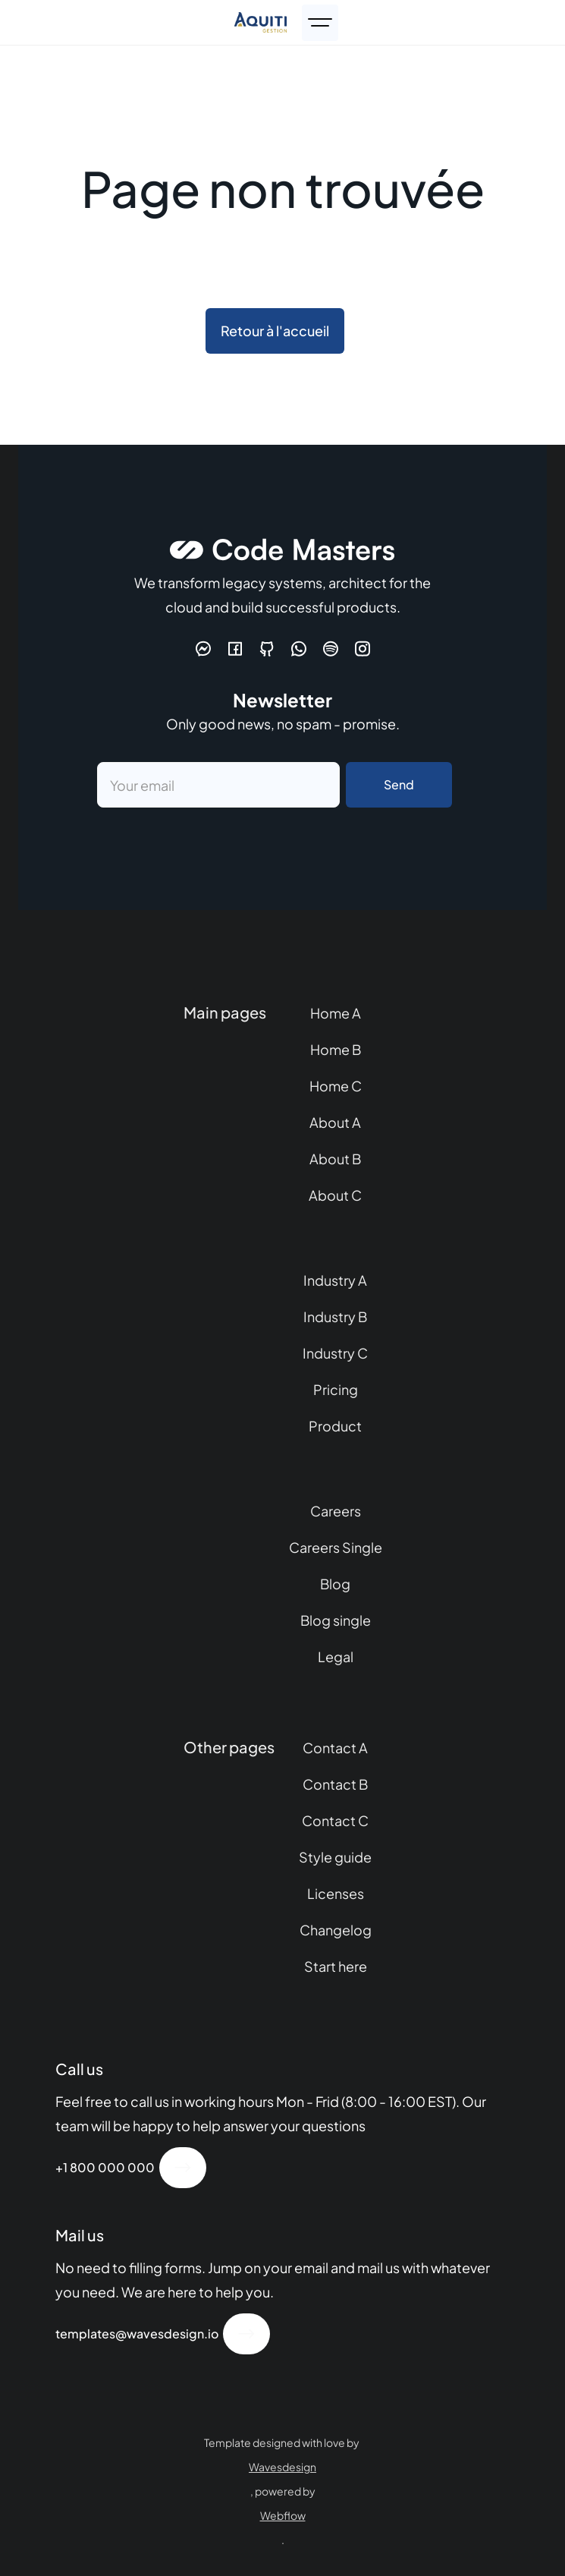  I want to click on Webflow, so click(283, 2515).